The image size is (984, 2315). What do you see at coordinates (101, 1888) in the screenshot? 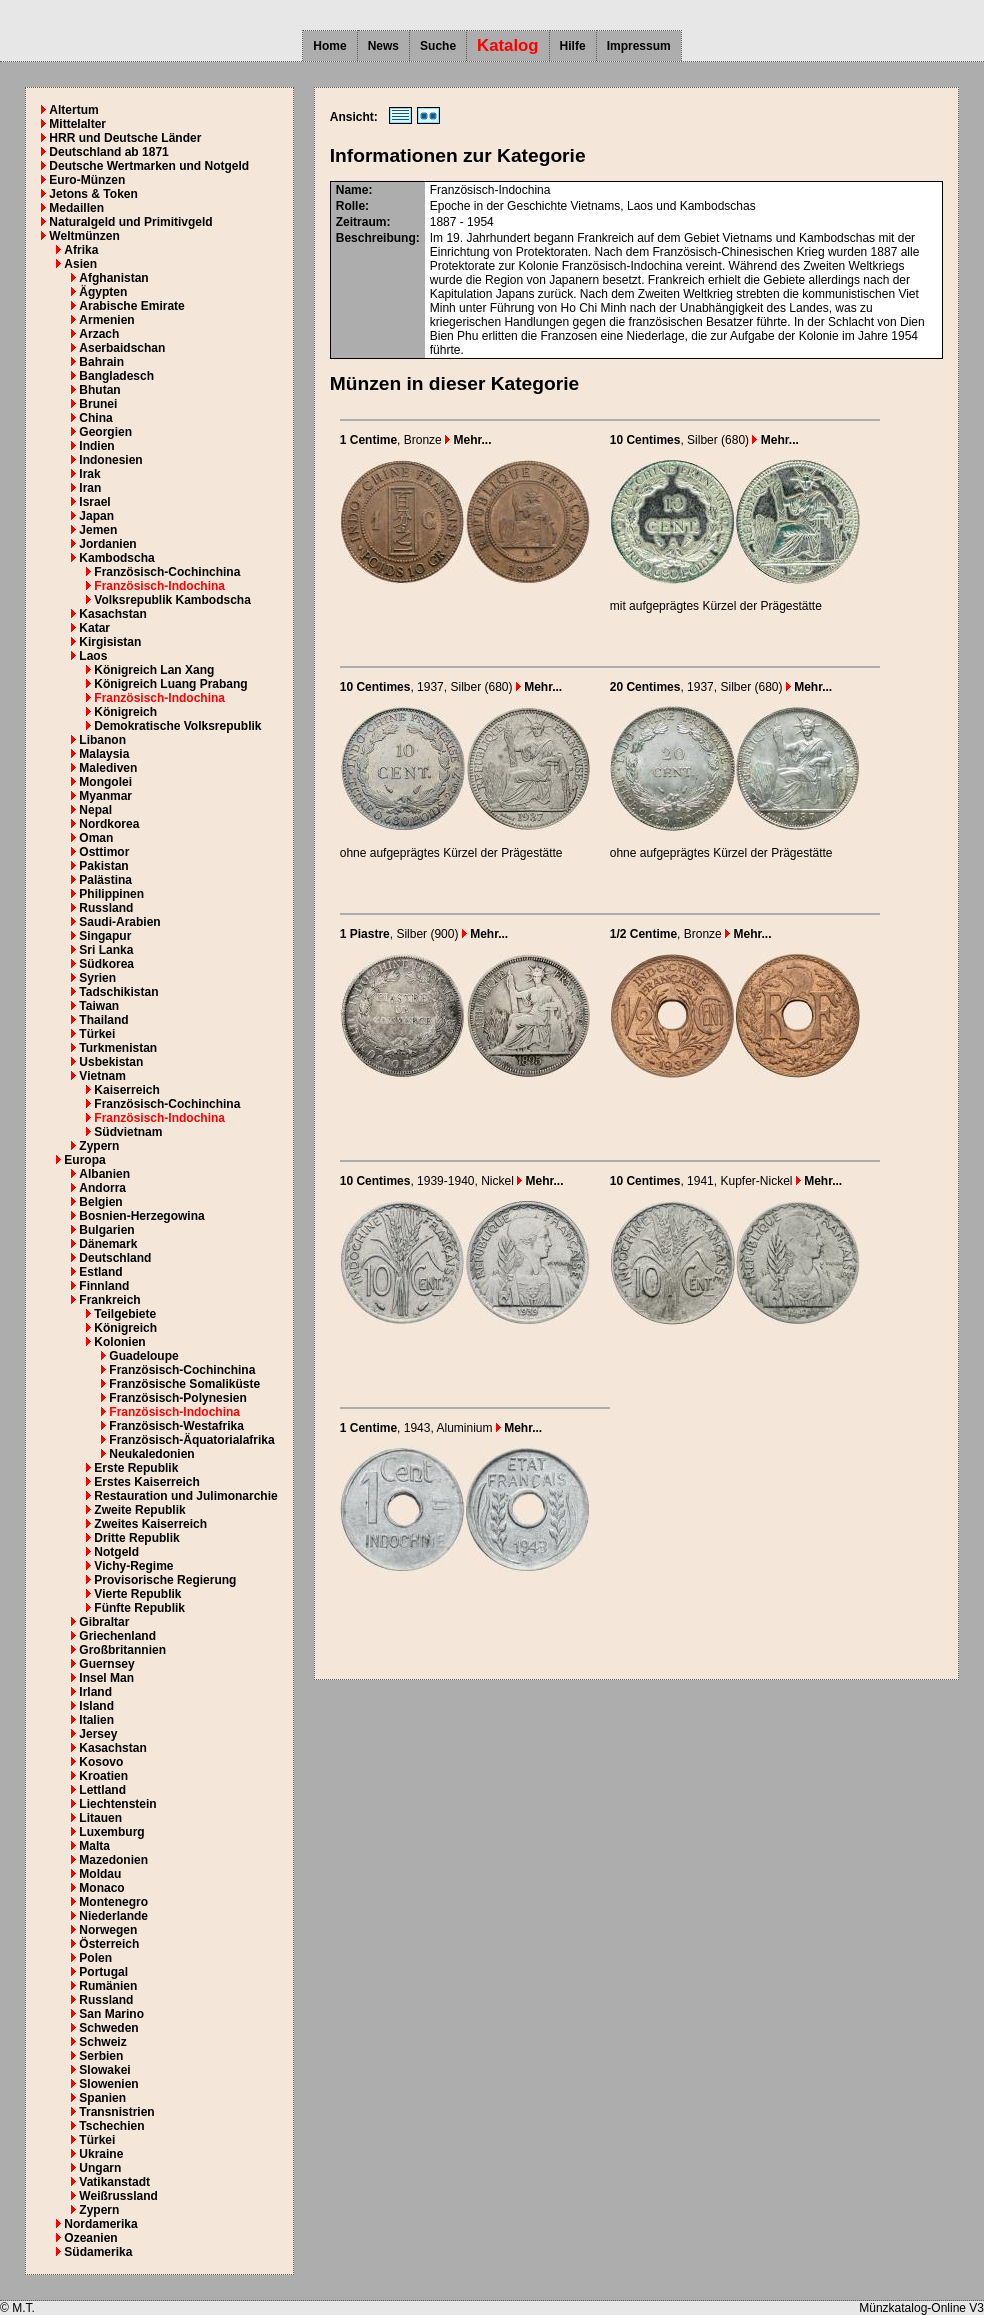
I see `Monaco` at bounding box center [101, 1888].